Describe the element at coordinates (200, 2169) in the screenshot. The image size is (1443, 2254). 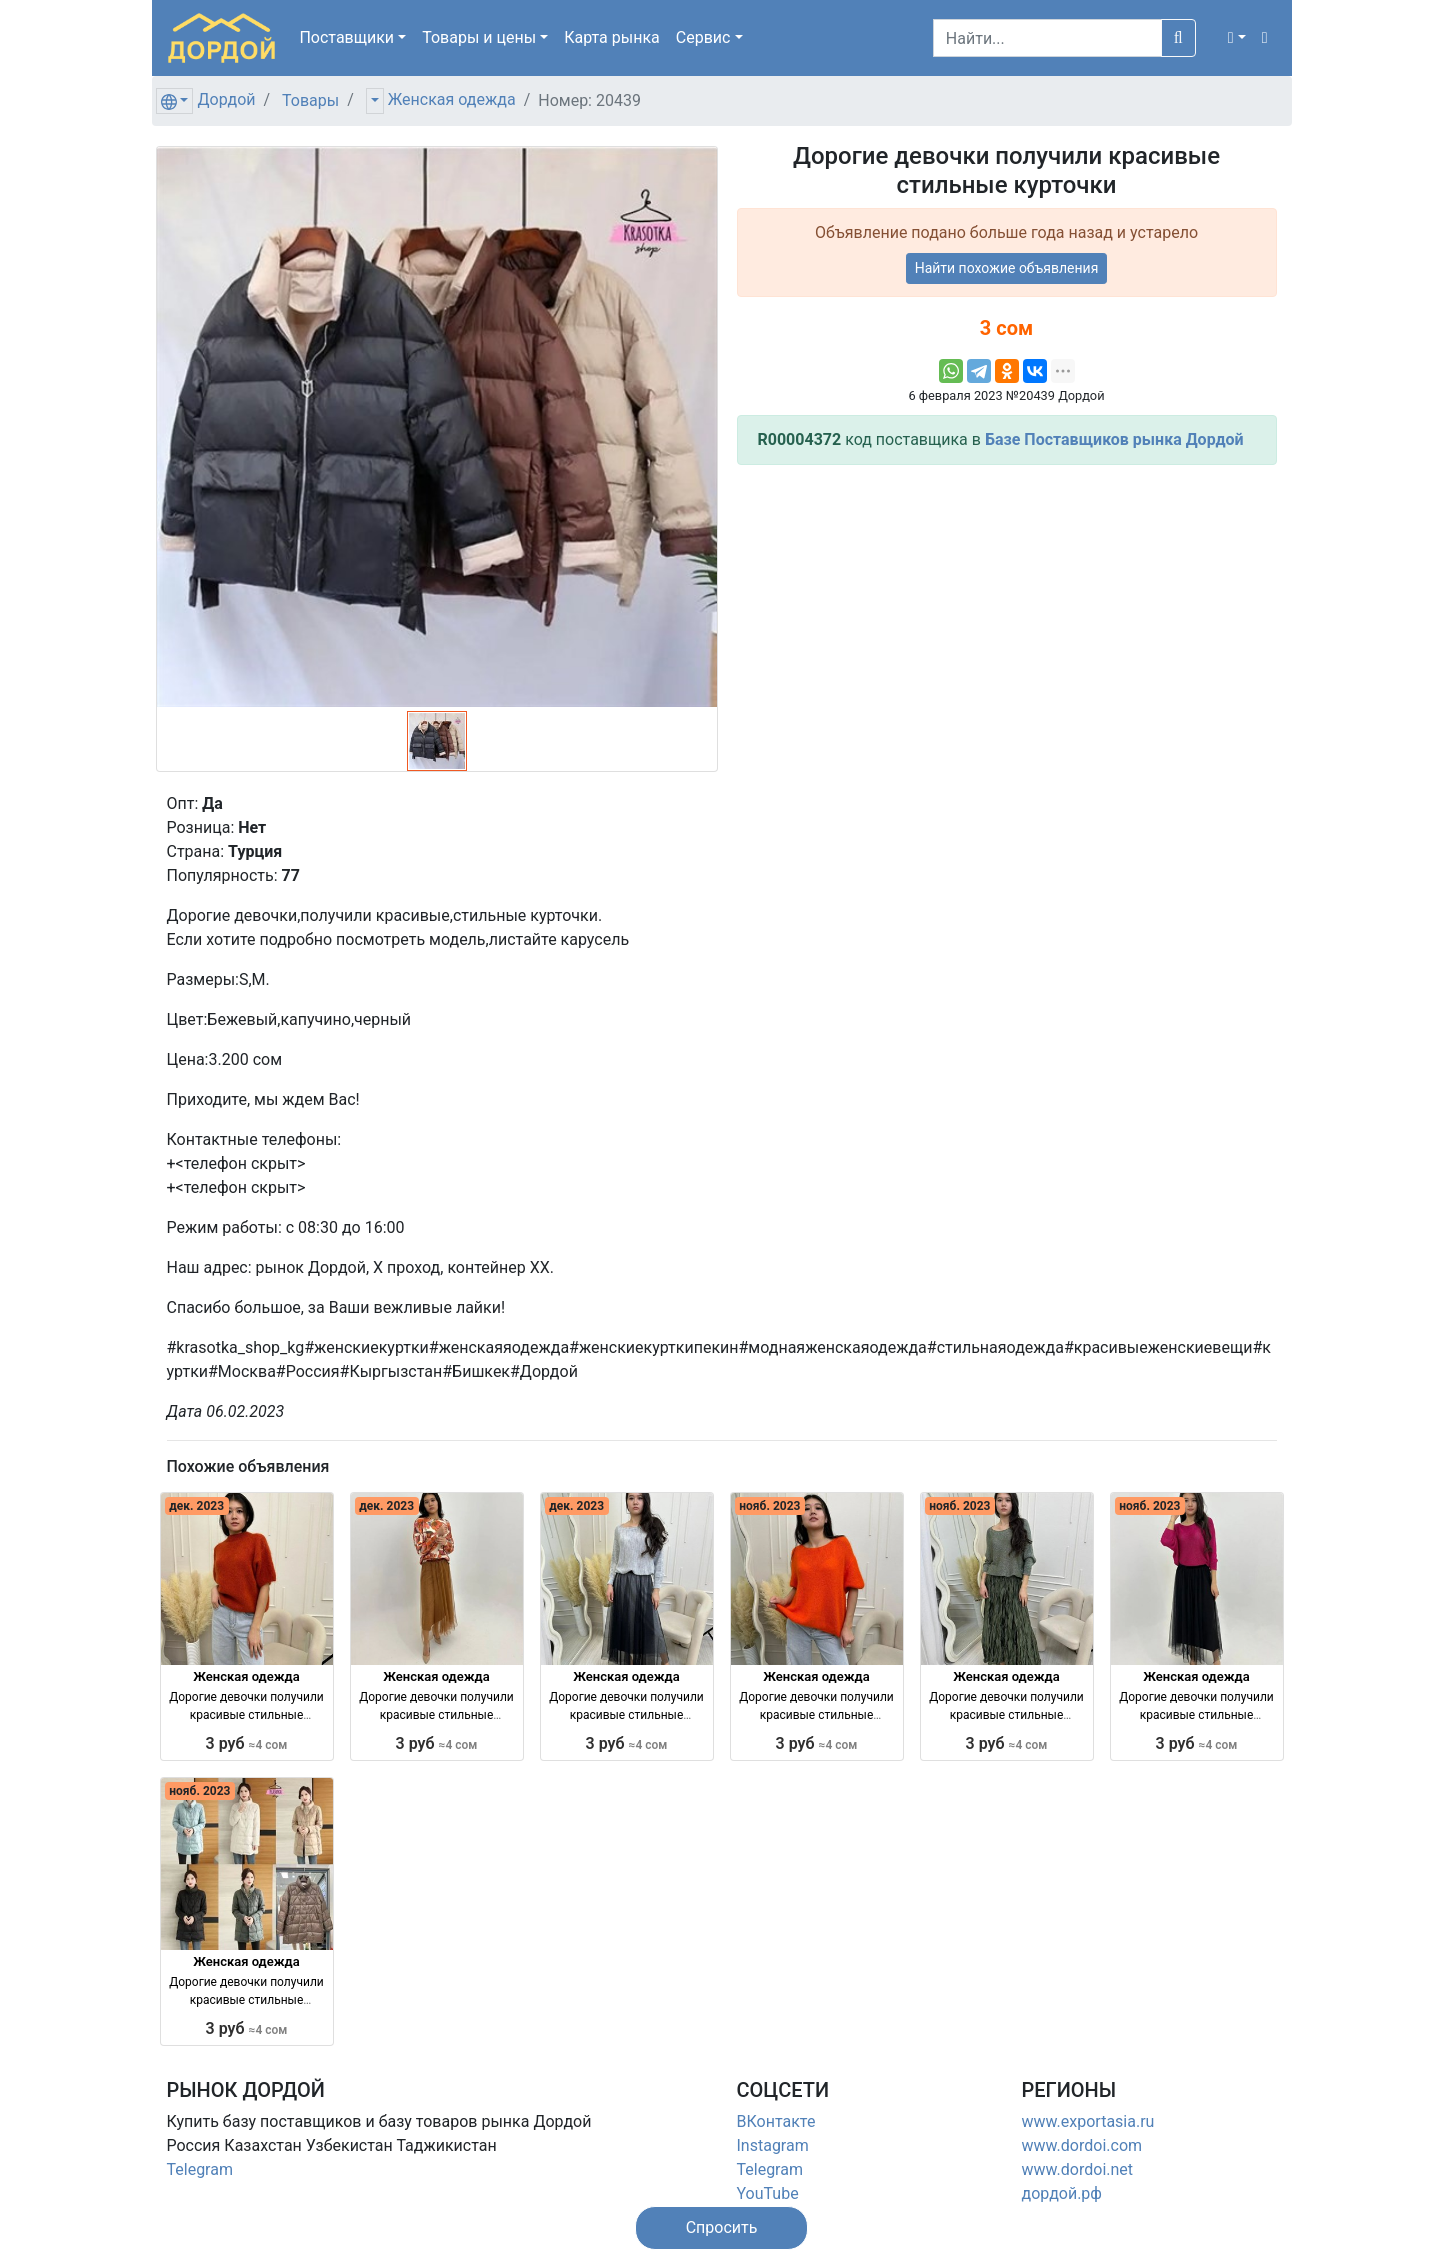
I see `Telegram` at that location.